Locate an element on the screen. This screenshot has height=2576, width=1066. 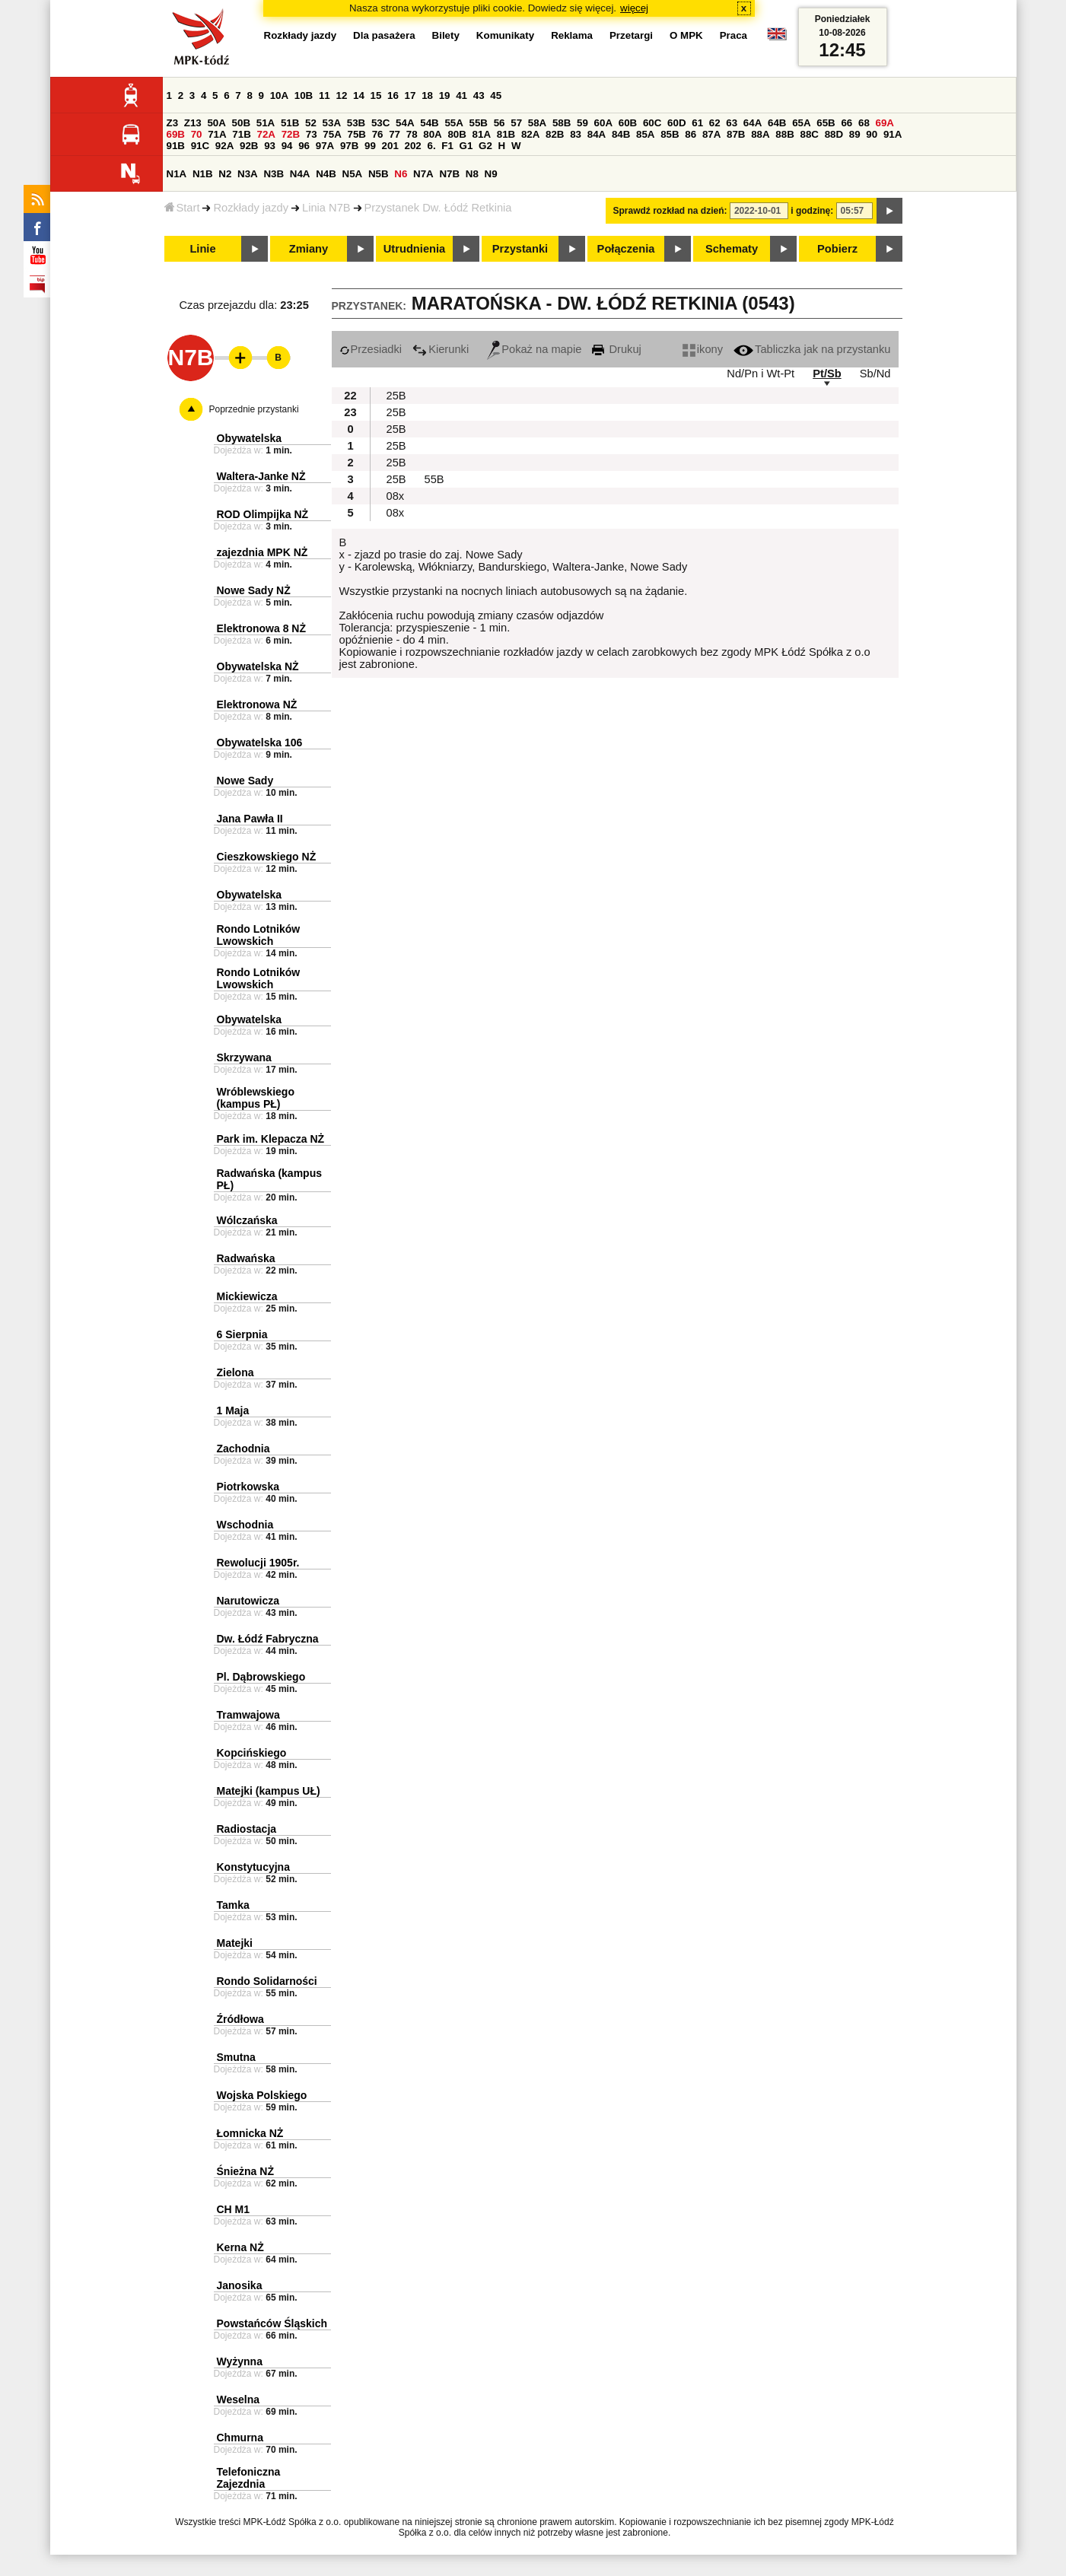
15 is located at coordinates (376, 95).